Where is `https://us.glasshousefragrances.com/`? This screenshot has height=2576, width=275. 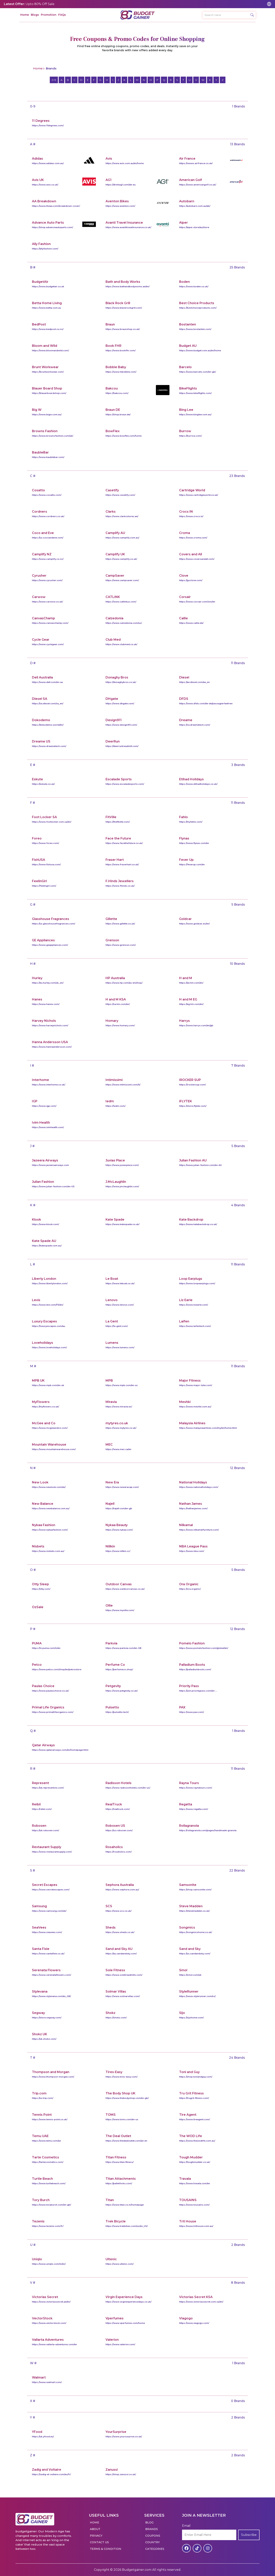 https://us.glasshousefragrances.com/ is located at coordinates (53, 923).